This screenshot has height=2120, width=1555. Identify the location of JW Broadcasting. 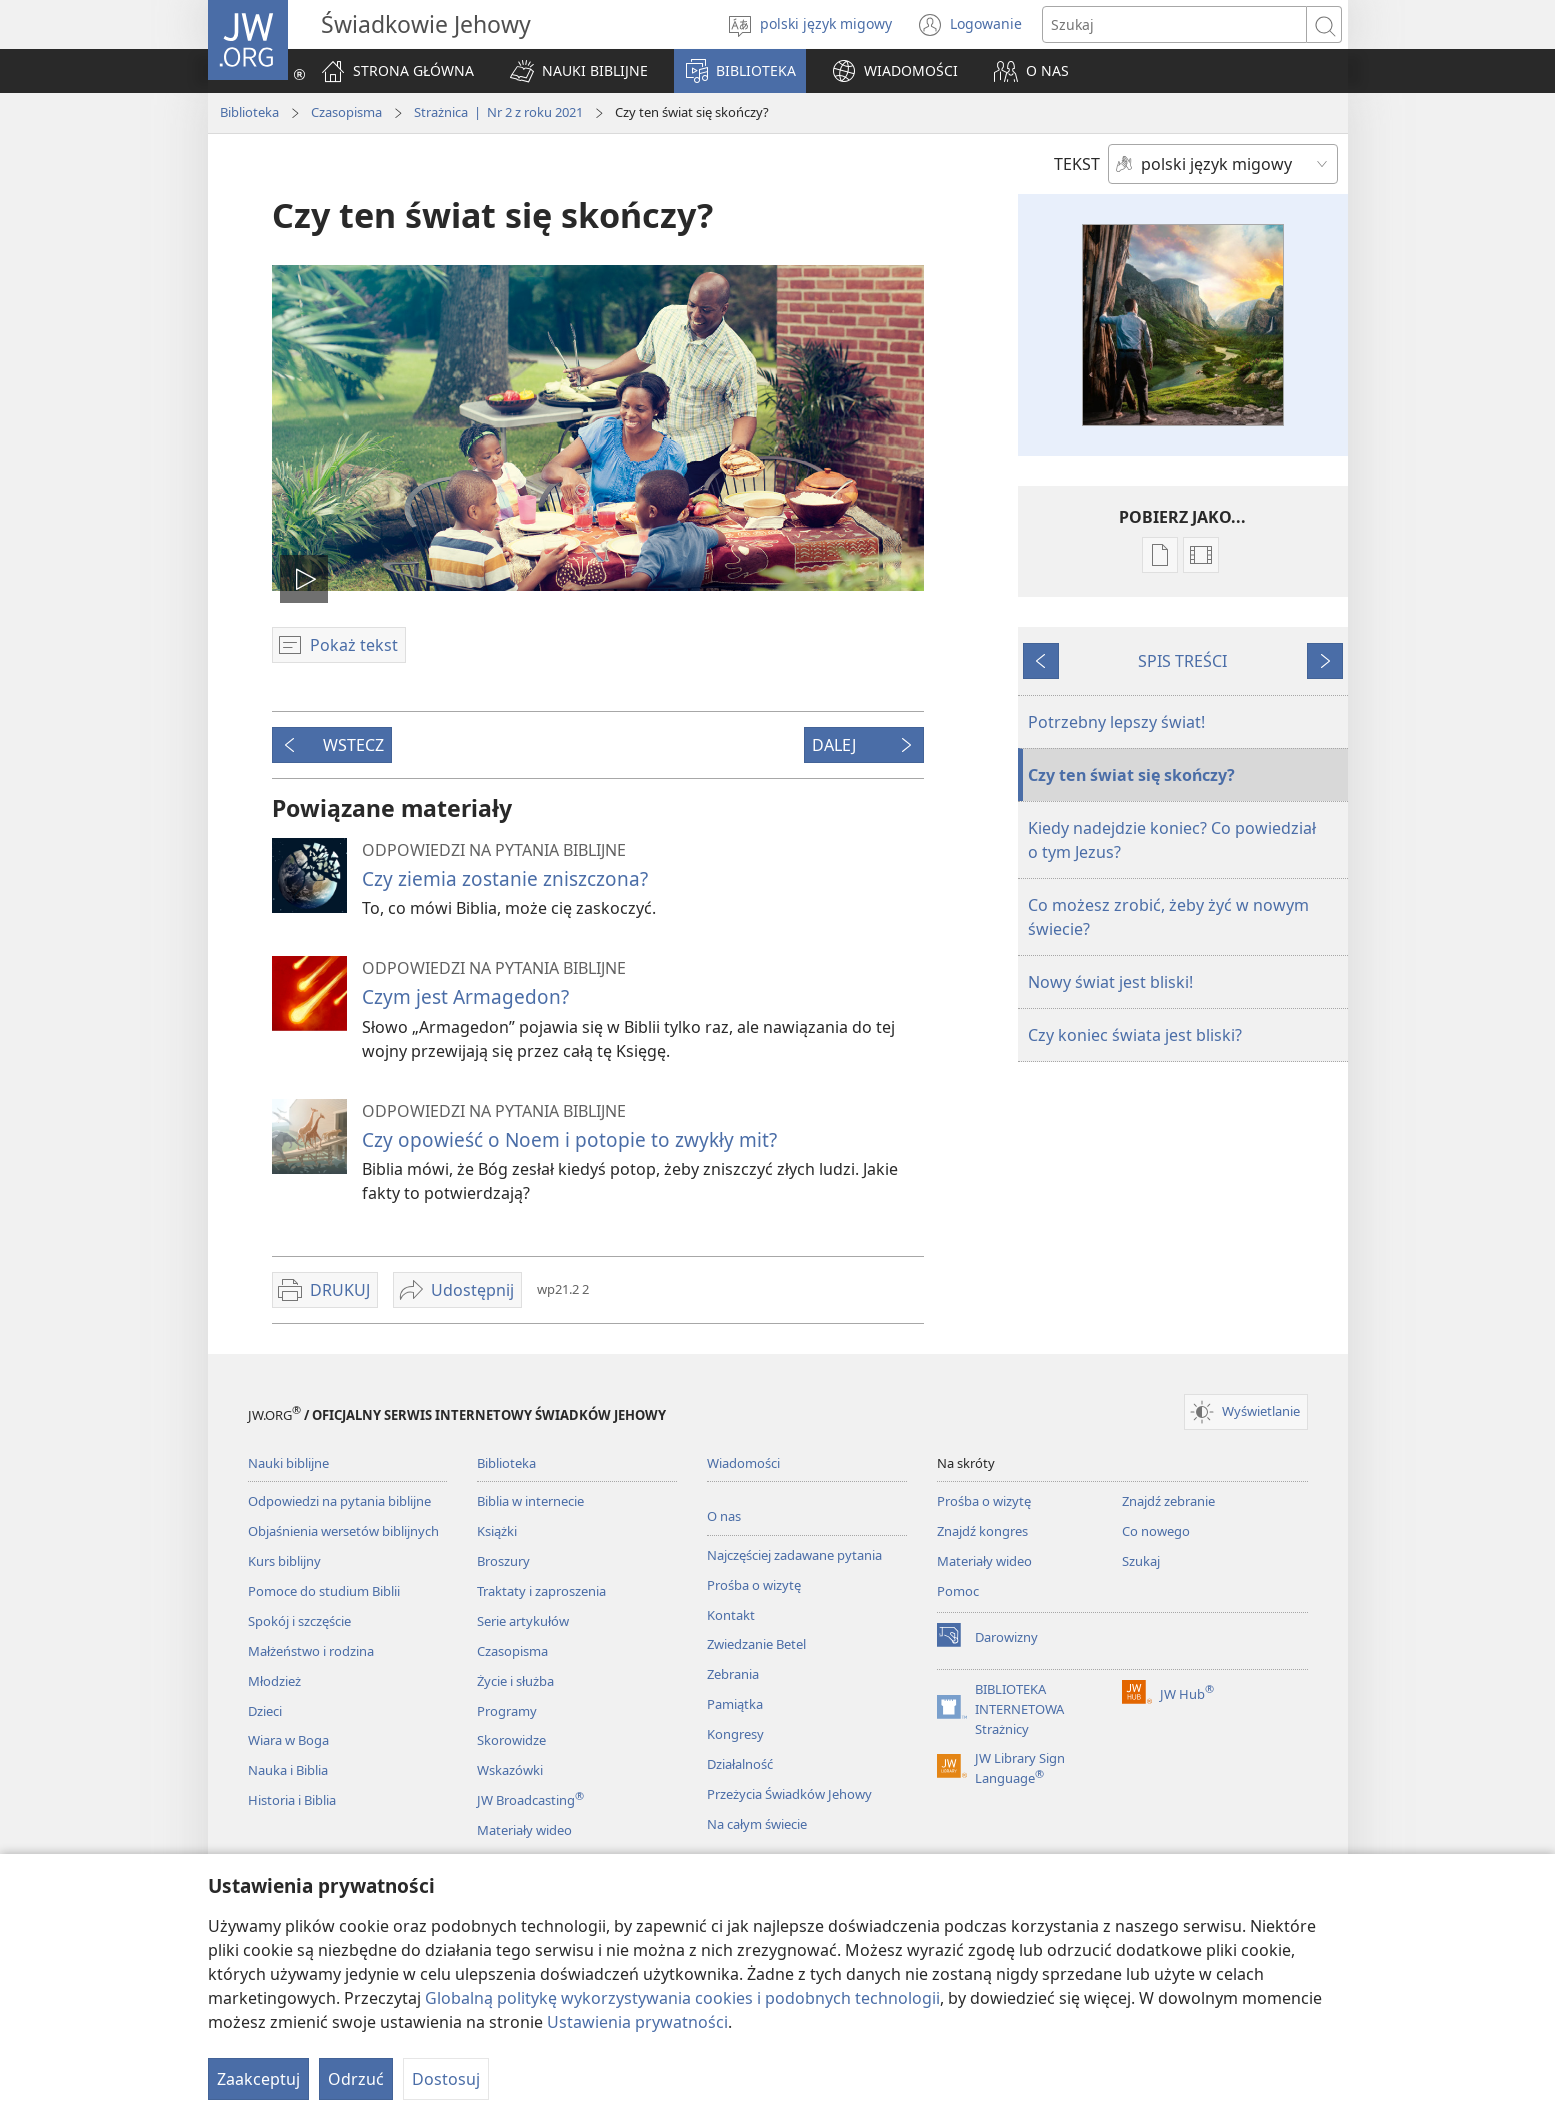
(530, 1800).